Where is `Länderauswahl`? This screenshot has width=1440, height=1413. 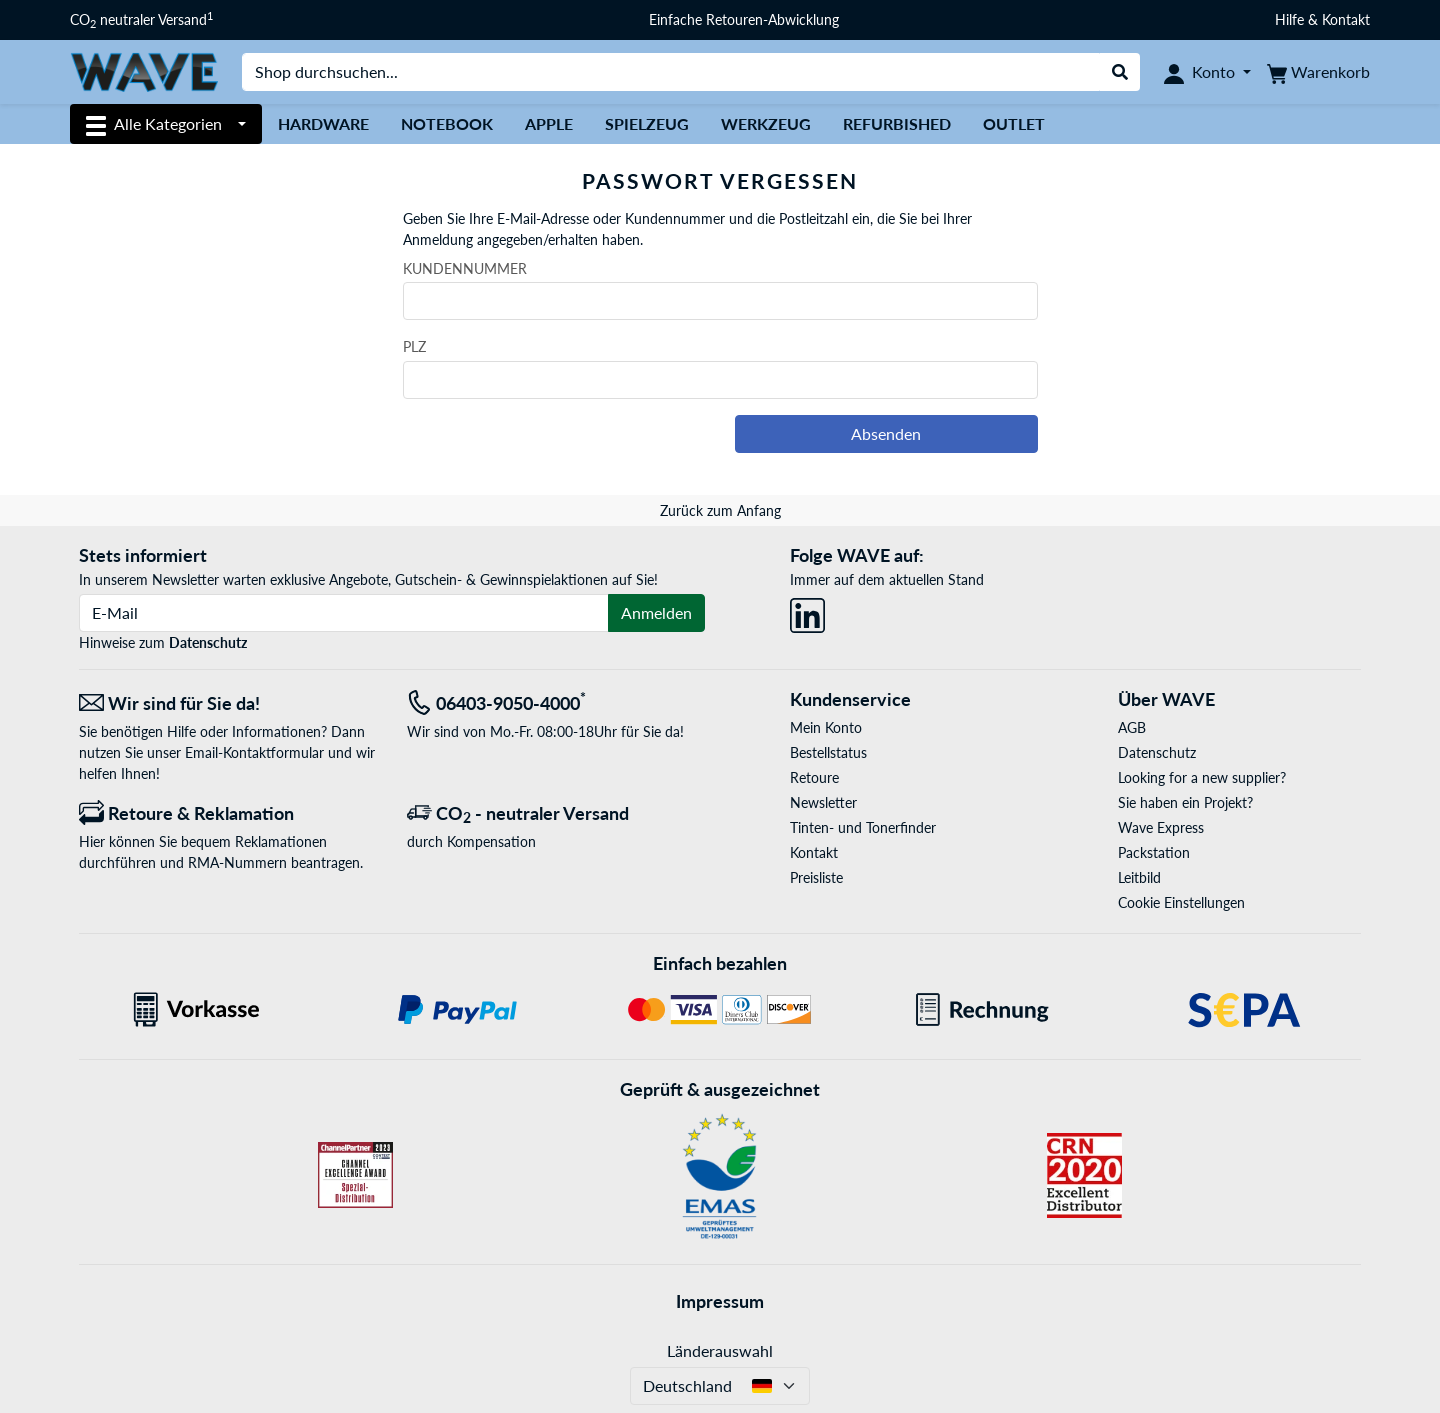
Länderauswahl is located at coordinates (720, 1350).